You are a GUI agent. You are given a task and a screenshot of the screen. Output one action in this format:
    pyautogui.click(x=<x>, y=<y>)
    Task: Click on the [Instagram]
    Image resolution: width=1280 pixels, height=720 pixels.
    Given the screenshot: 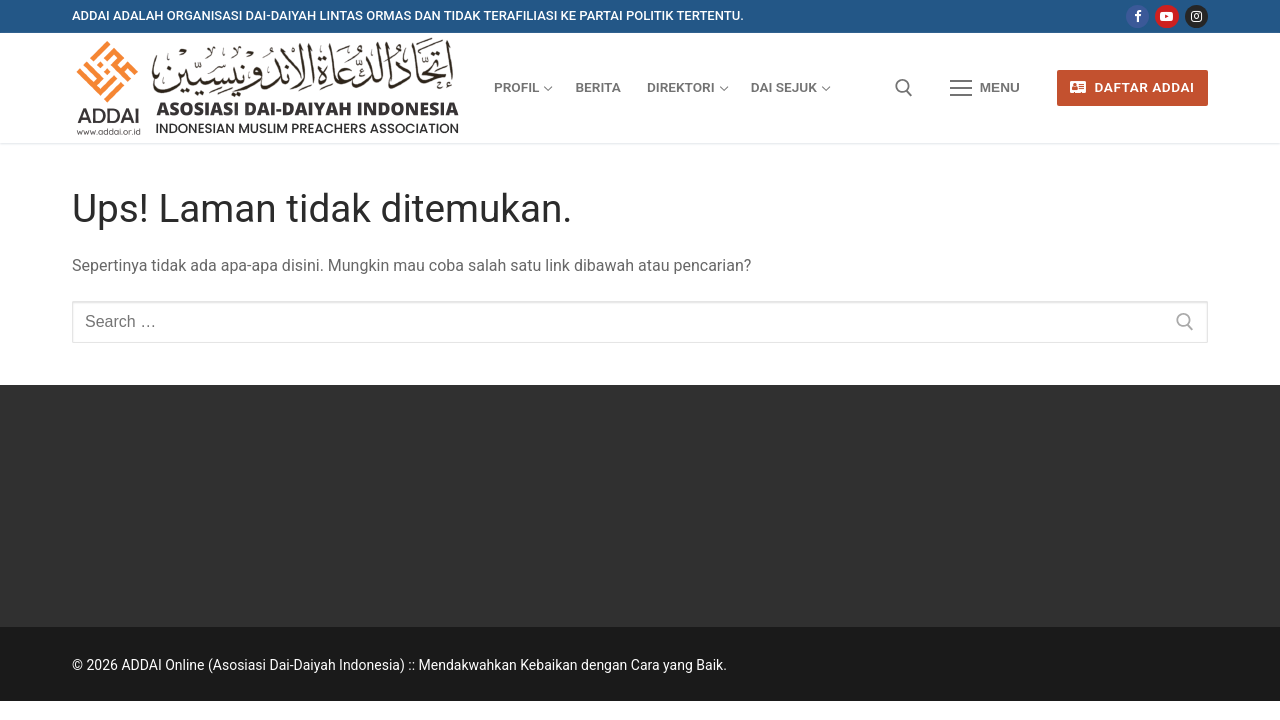 What is the action you would take?
    pyautogui.click(x=1196, y=16)
    